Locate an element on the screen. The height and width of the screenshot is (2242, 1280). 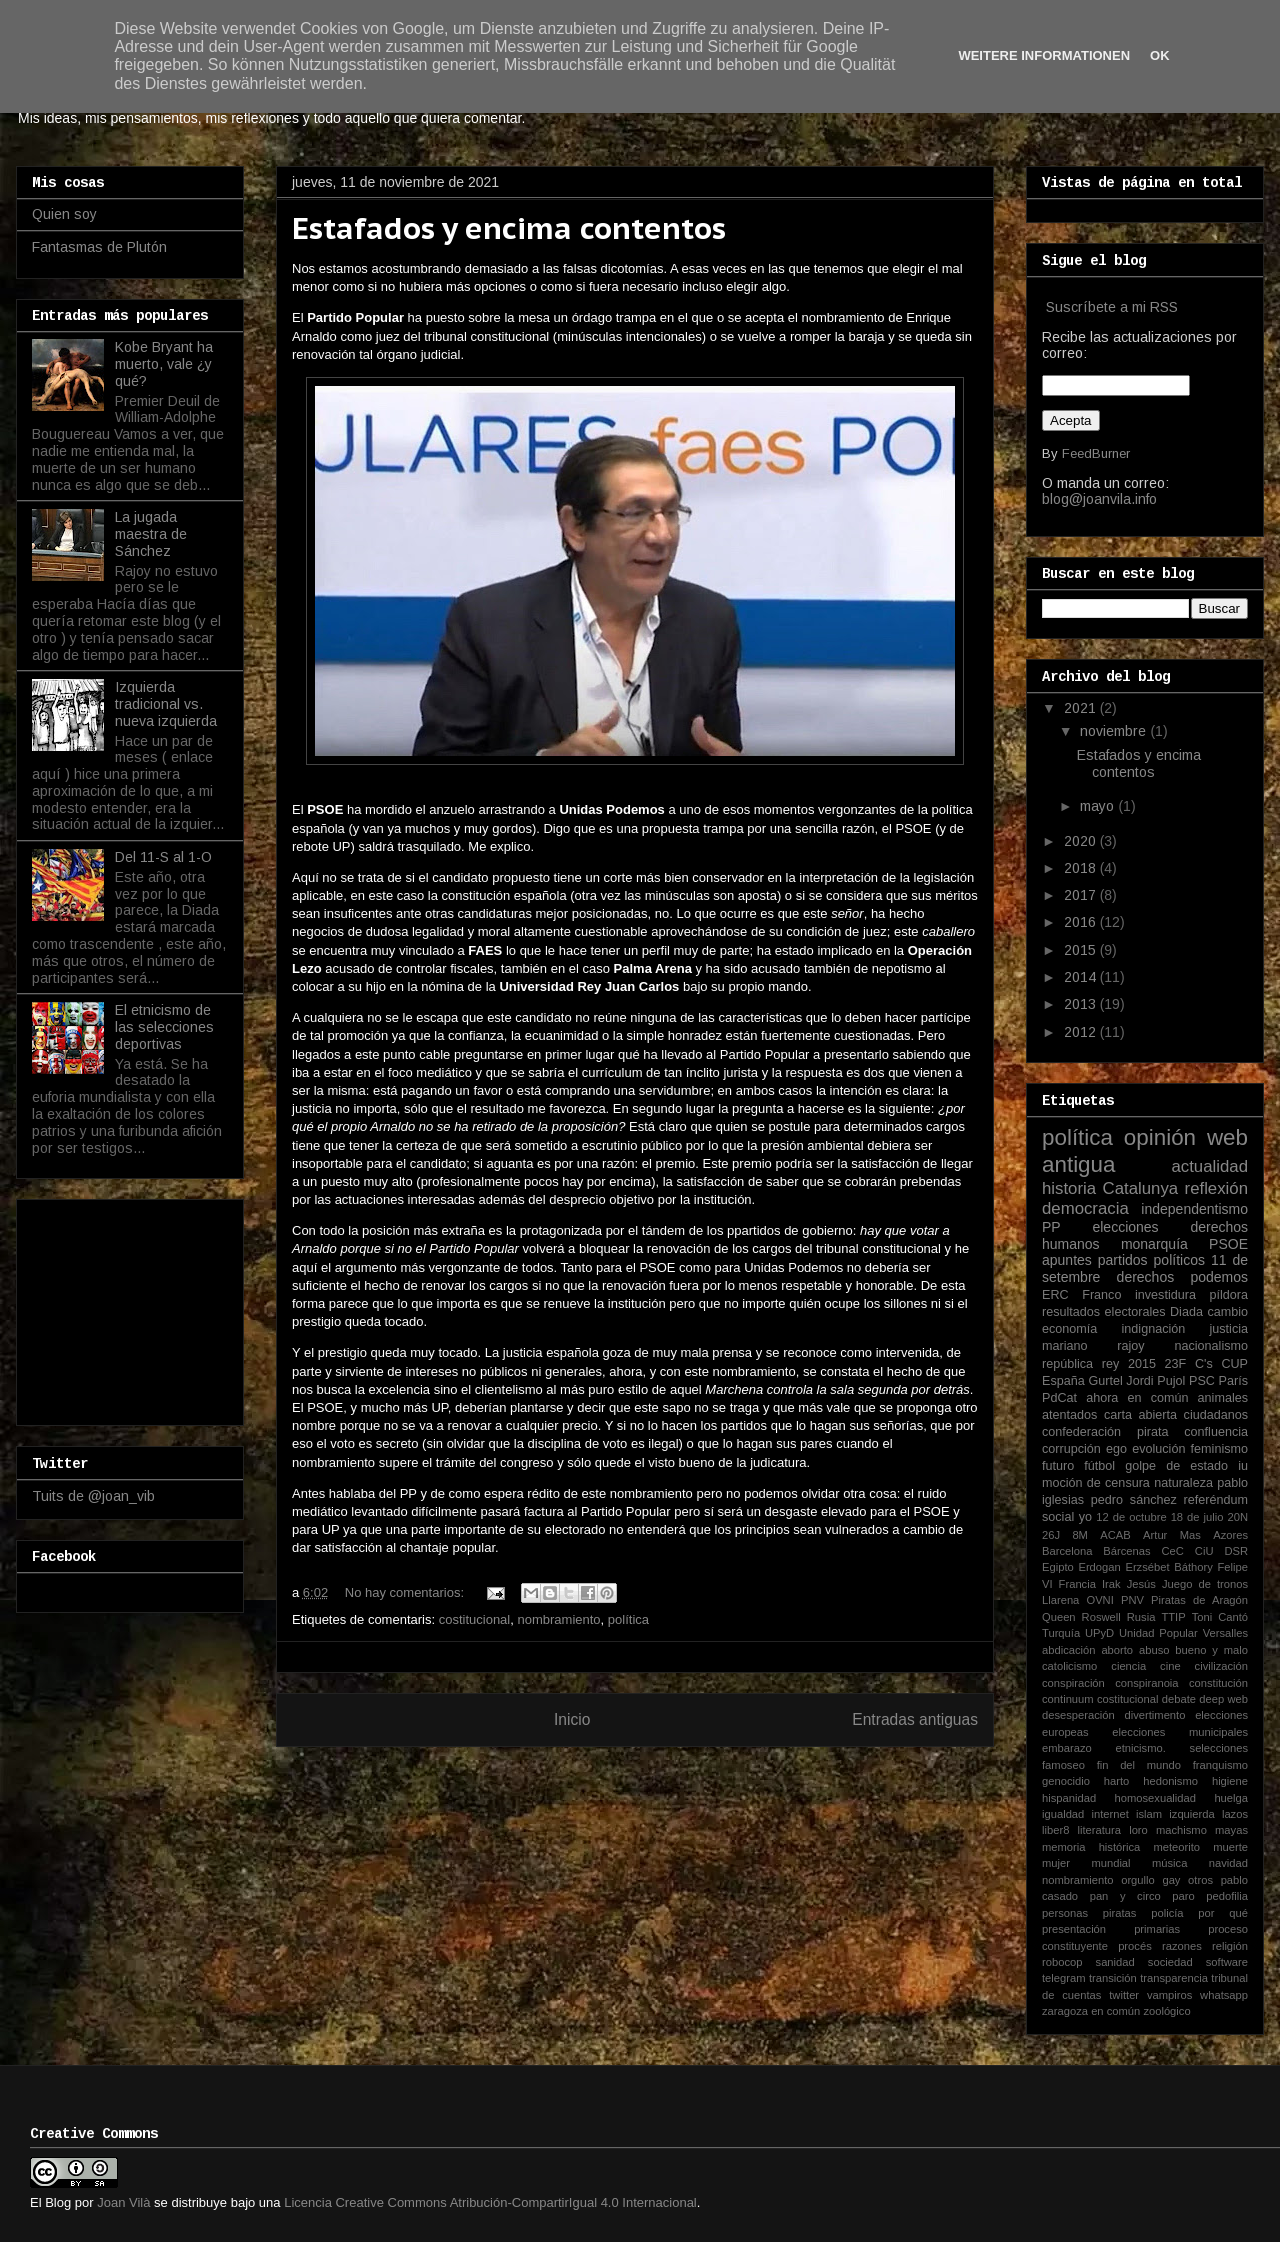
nombramiento is located at coordinates (558, 1619).